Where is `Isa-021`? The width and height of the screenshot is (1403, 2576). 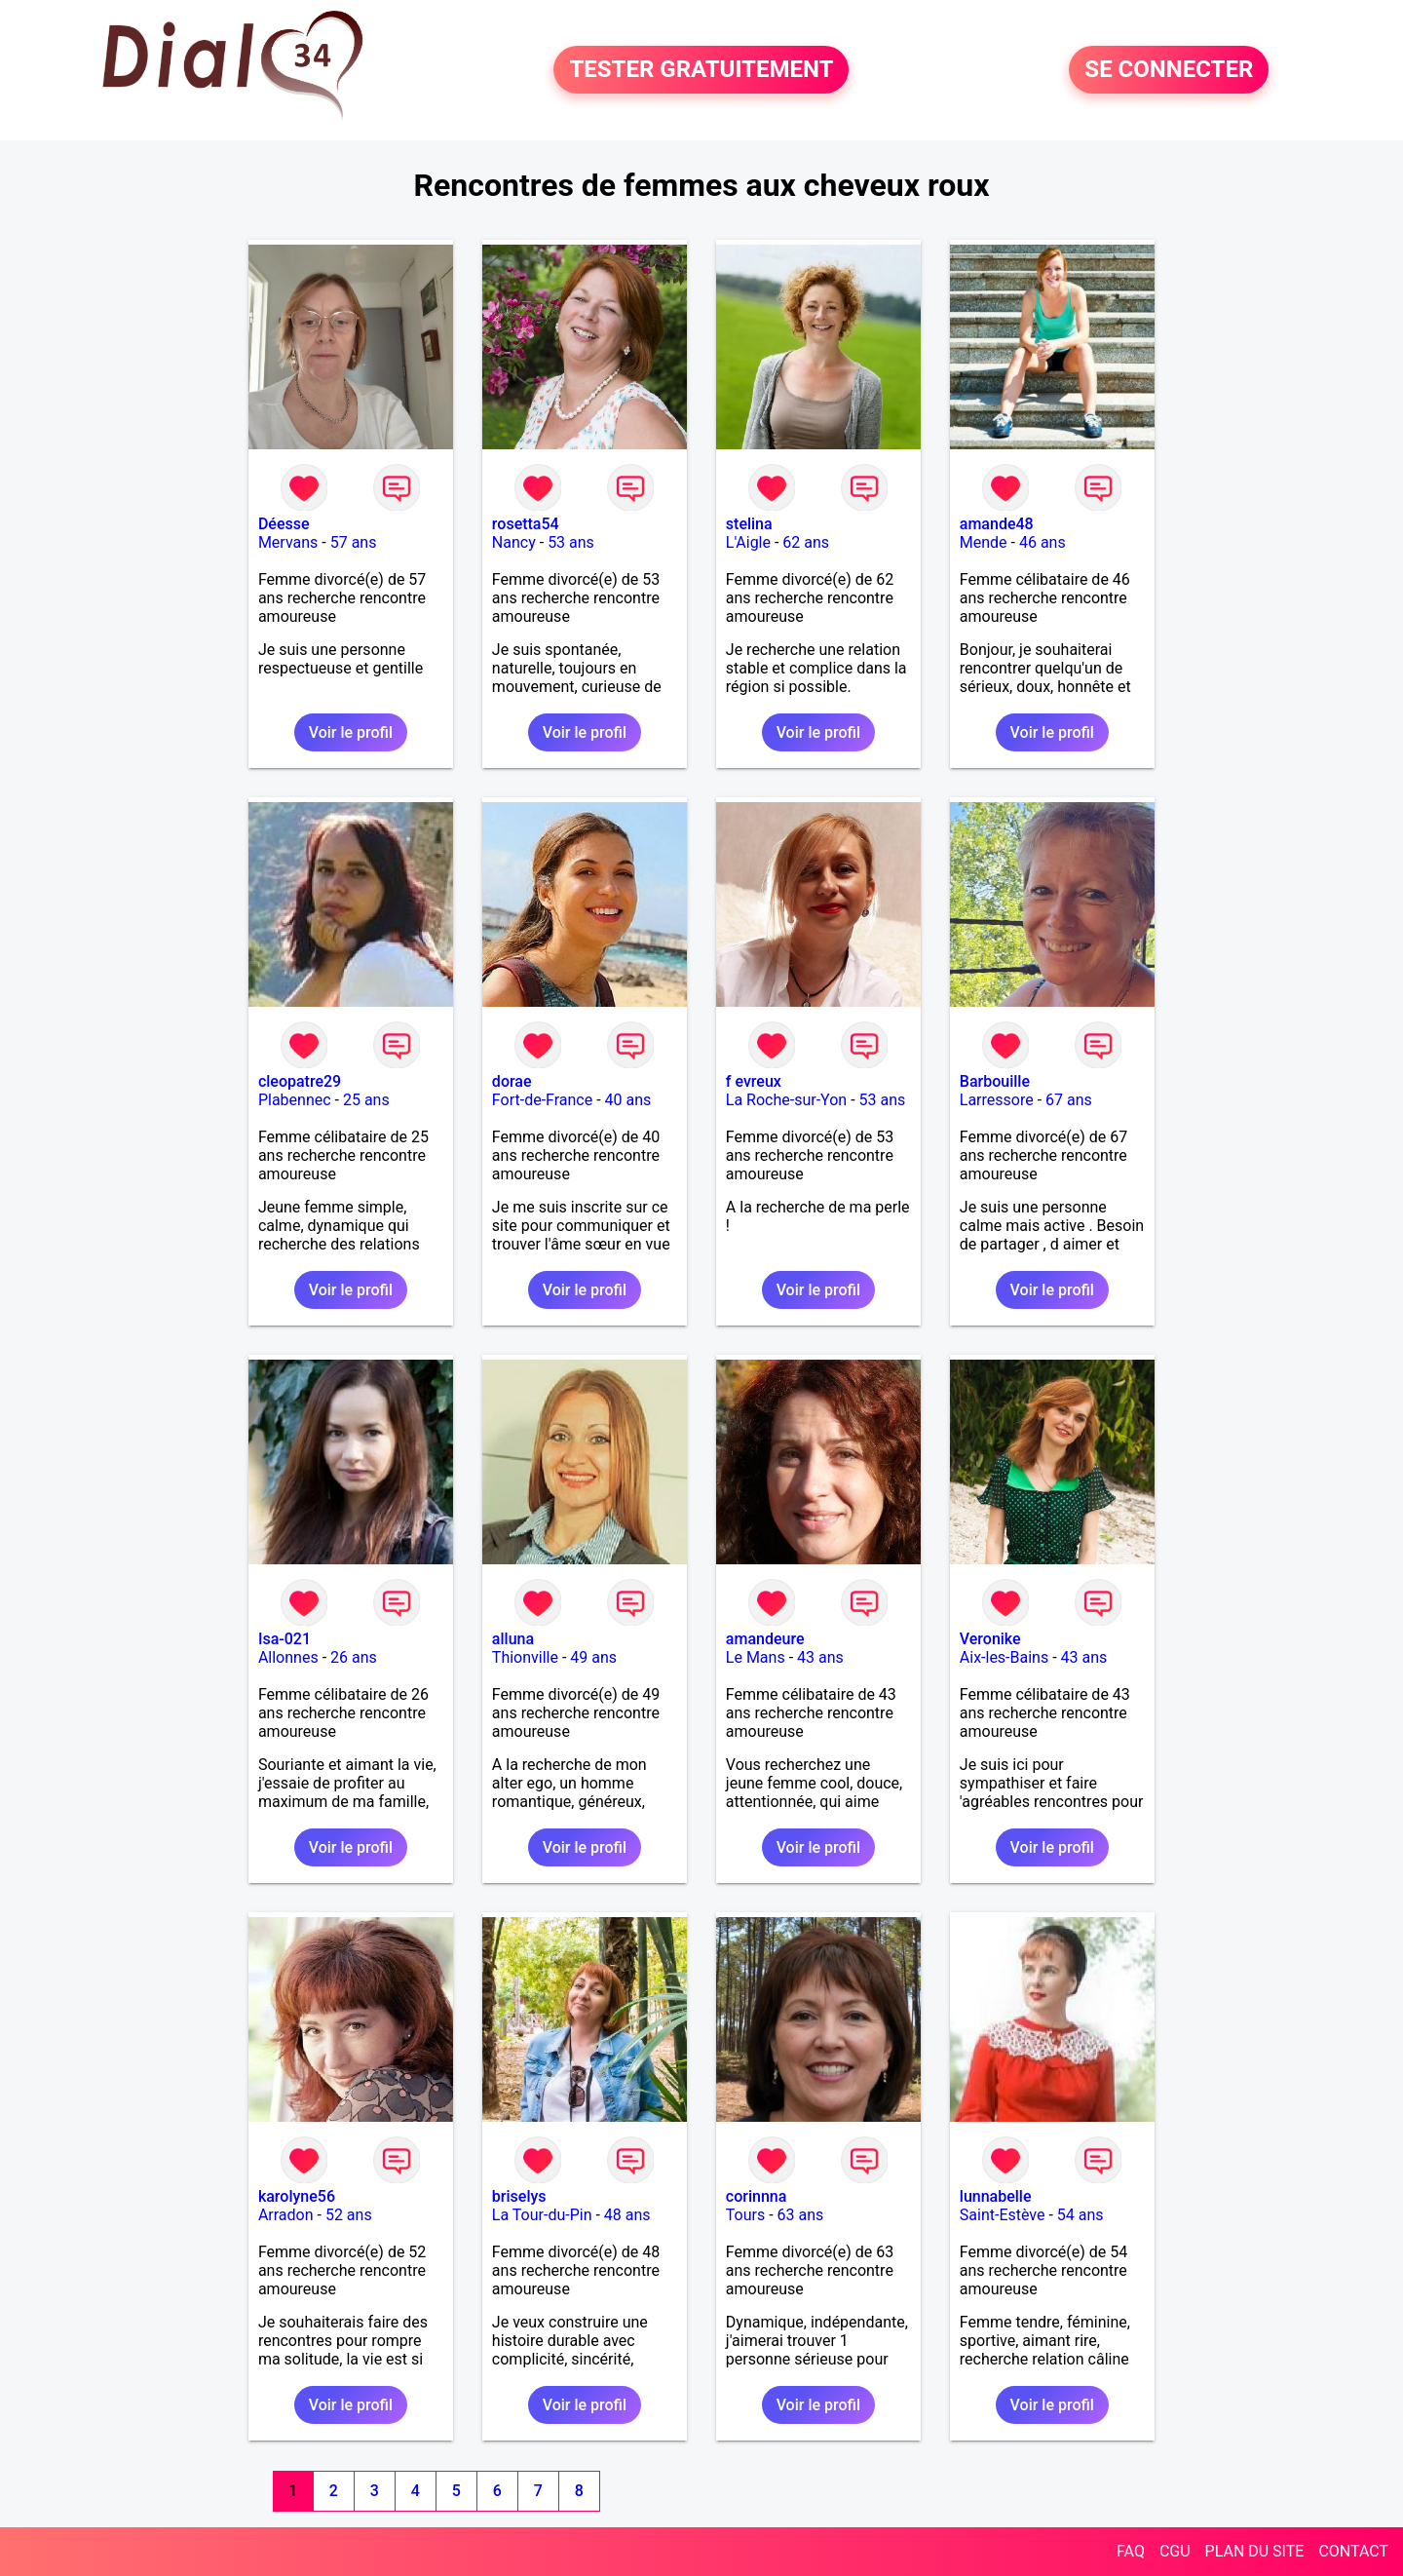
Isa-021 is located at coordinates (284, 1639).